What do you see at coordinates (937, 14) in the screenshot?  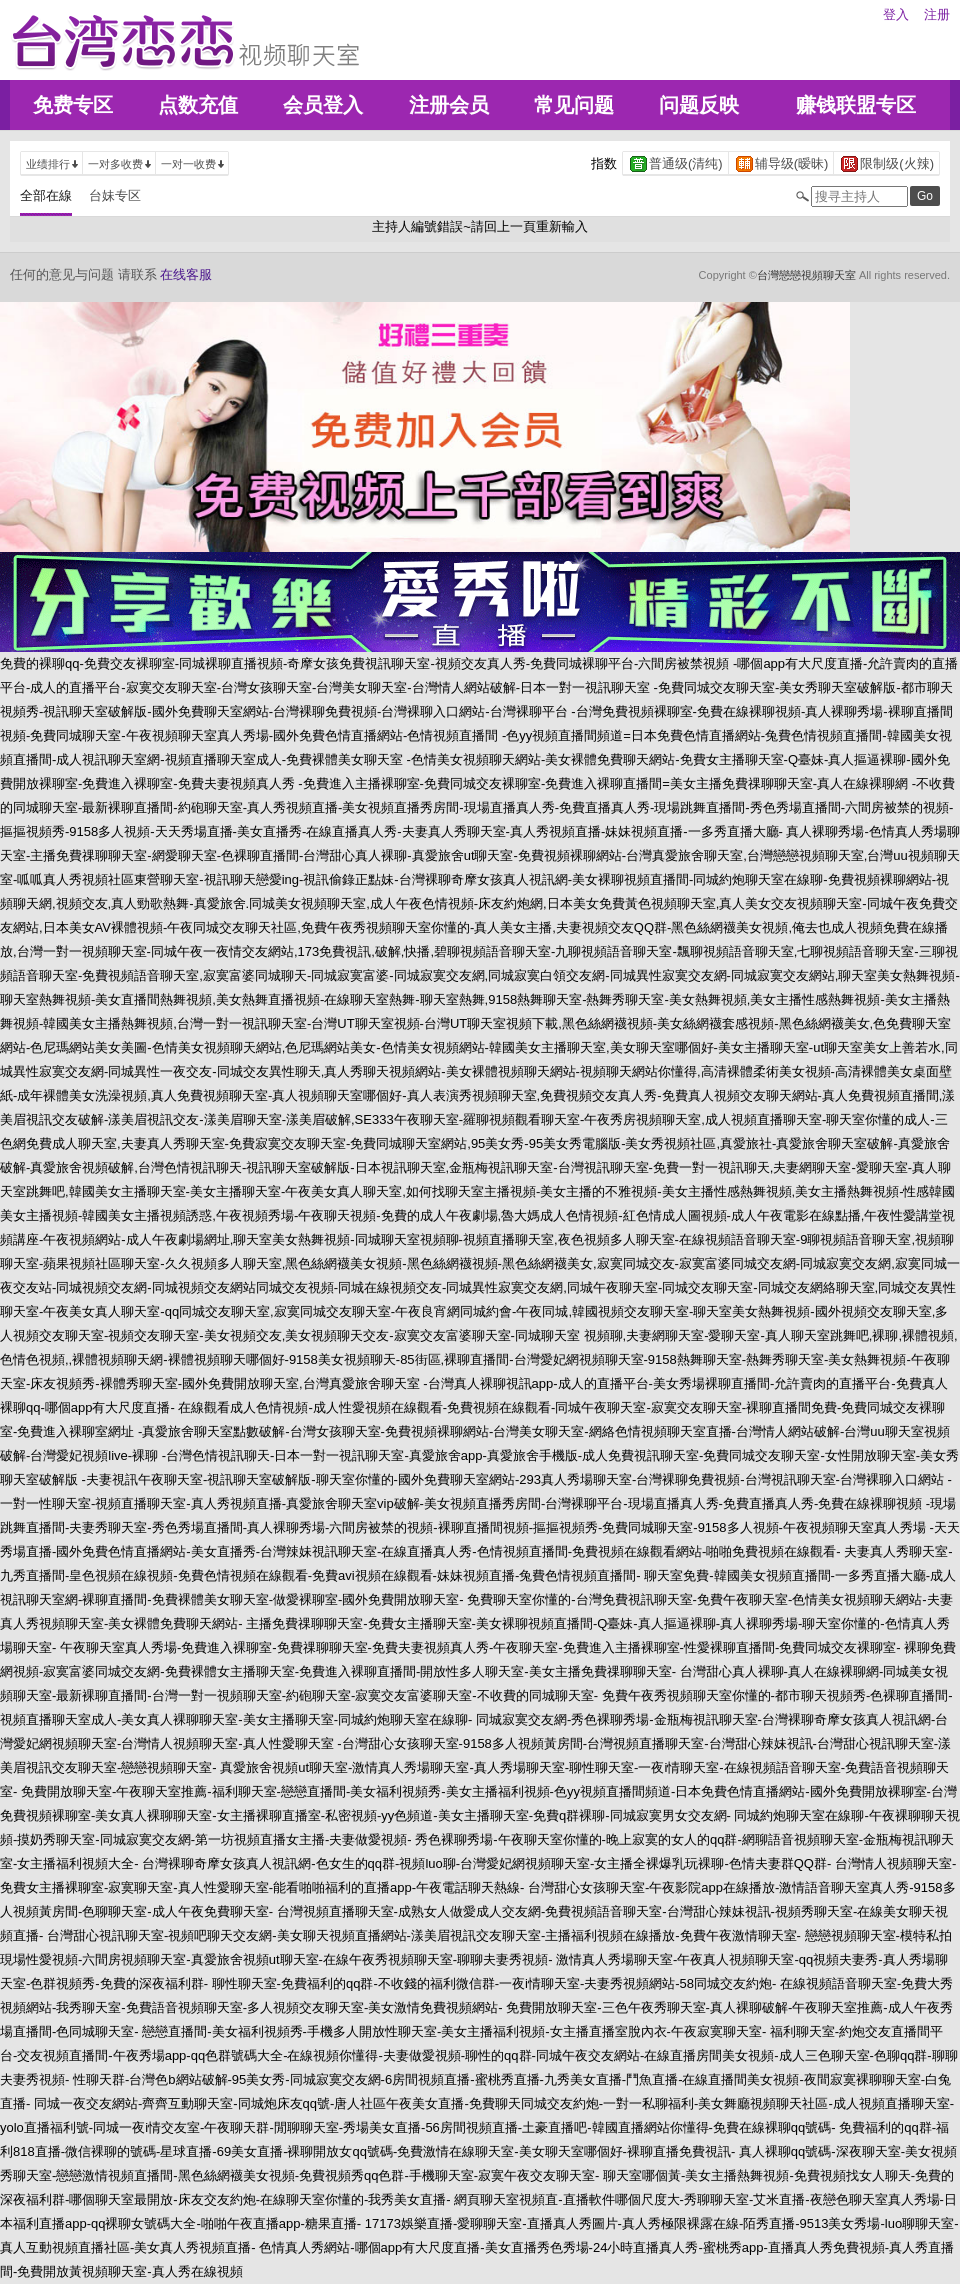 I see `注册` at bounding box center [937, 14].